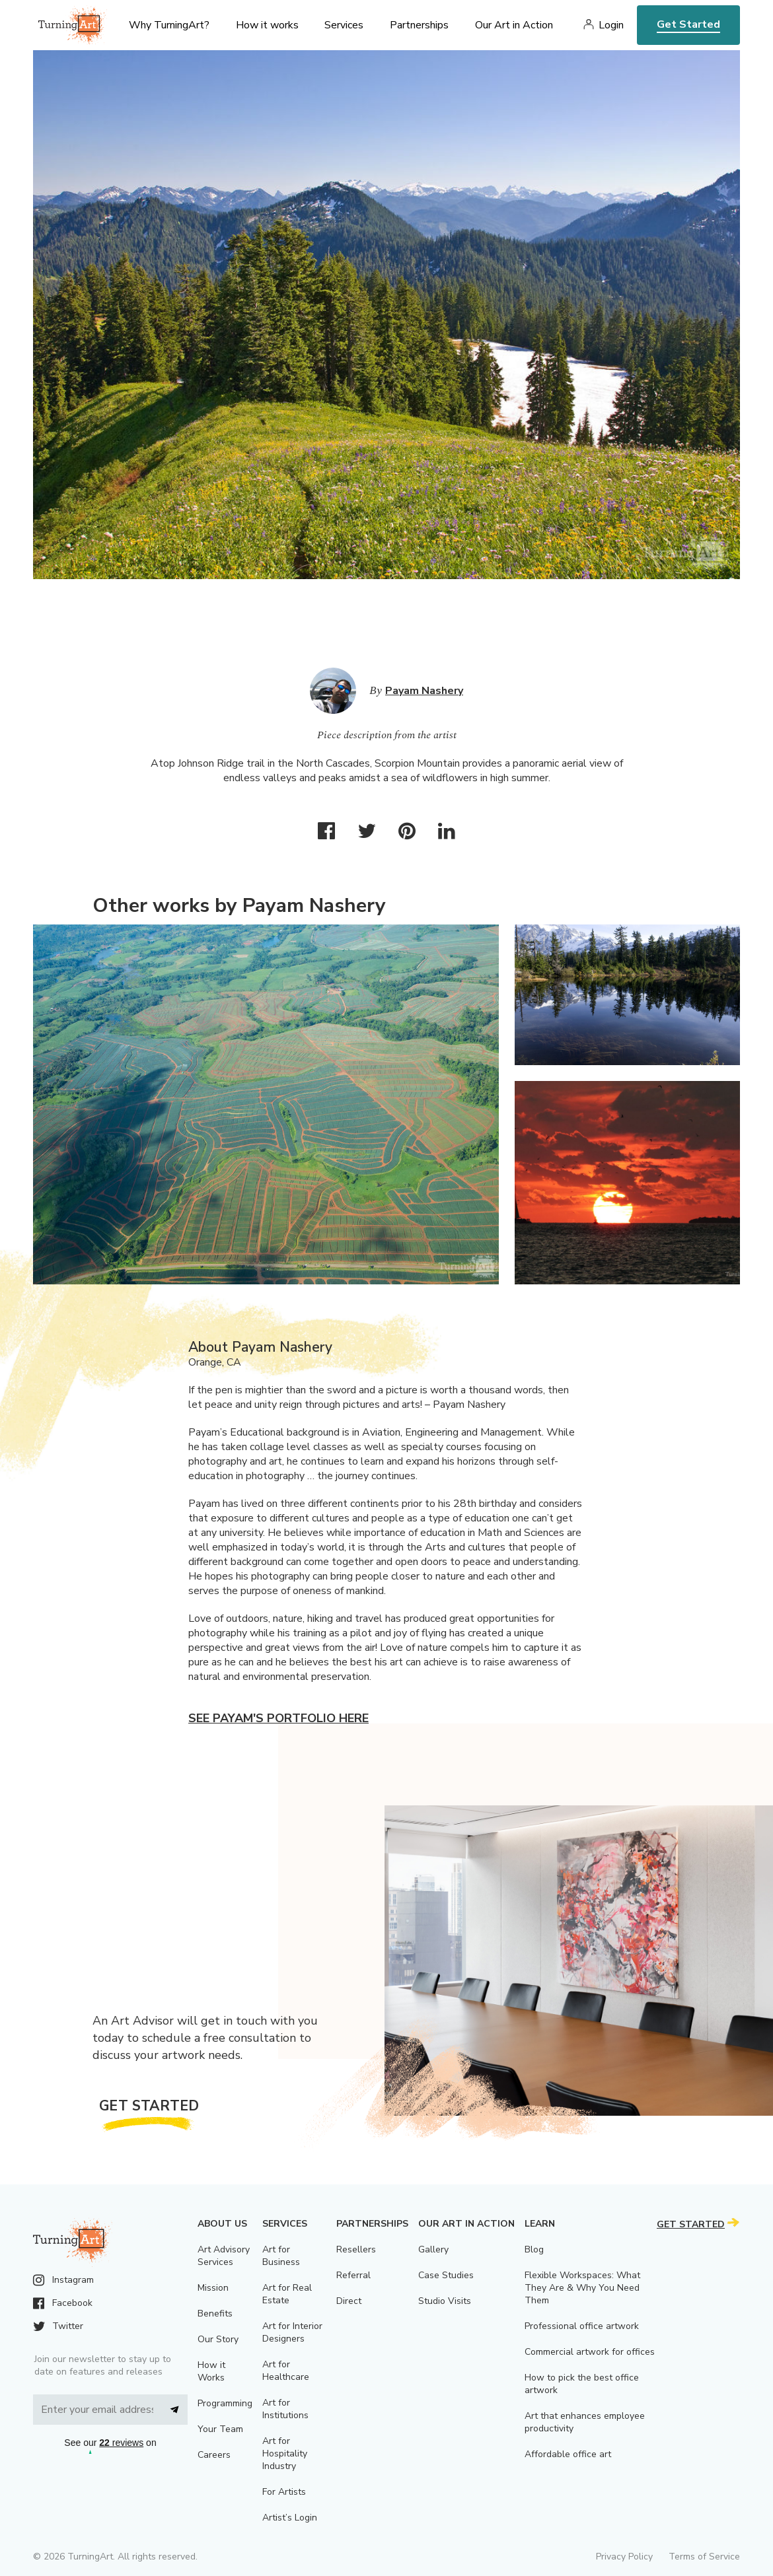 This screenshot has height=2576, width=773. What do you see at coordinates (704, 2556) in the screenshot?
I see `Terms of Service` at bounding box center [704, 2556].